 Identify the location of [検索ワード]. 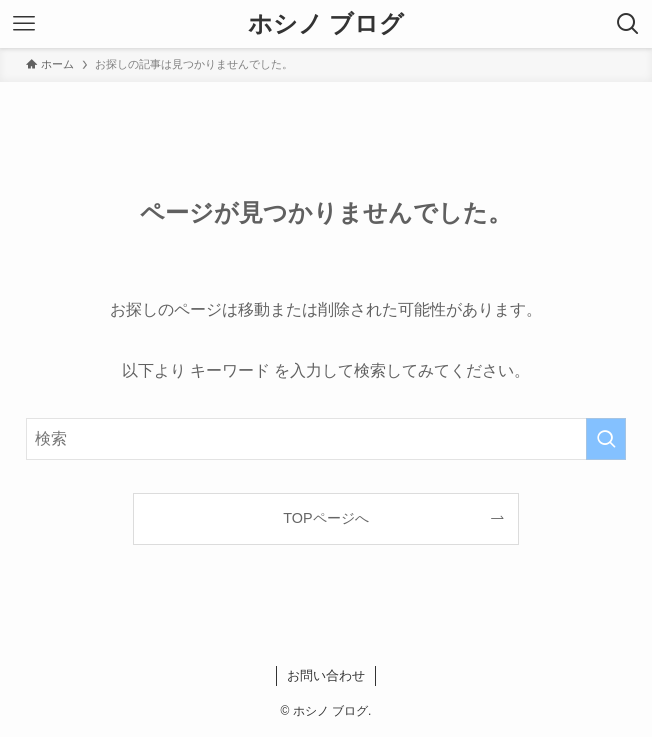
(326, 439).